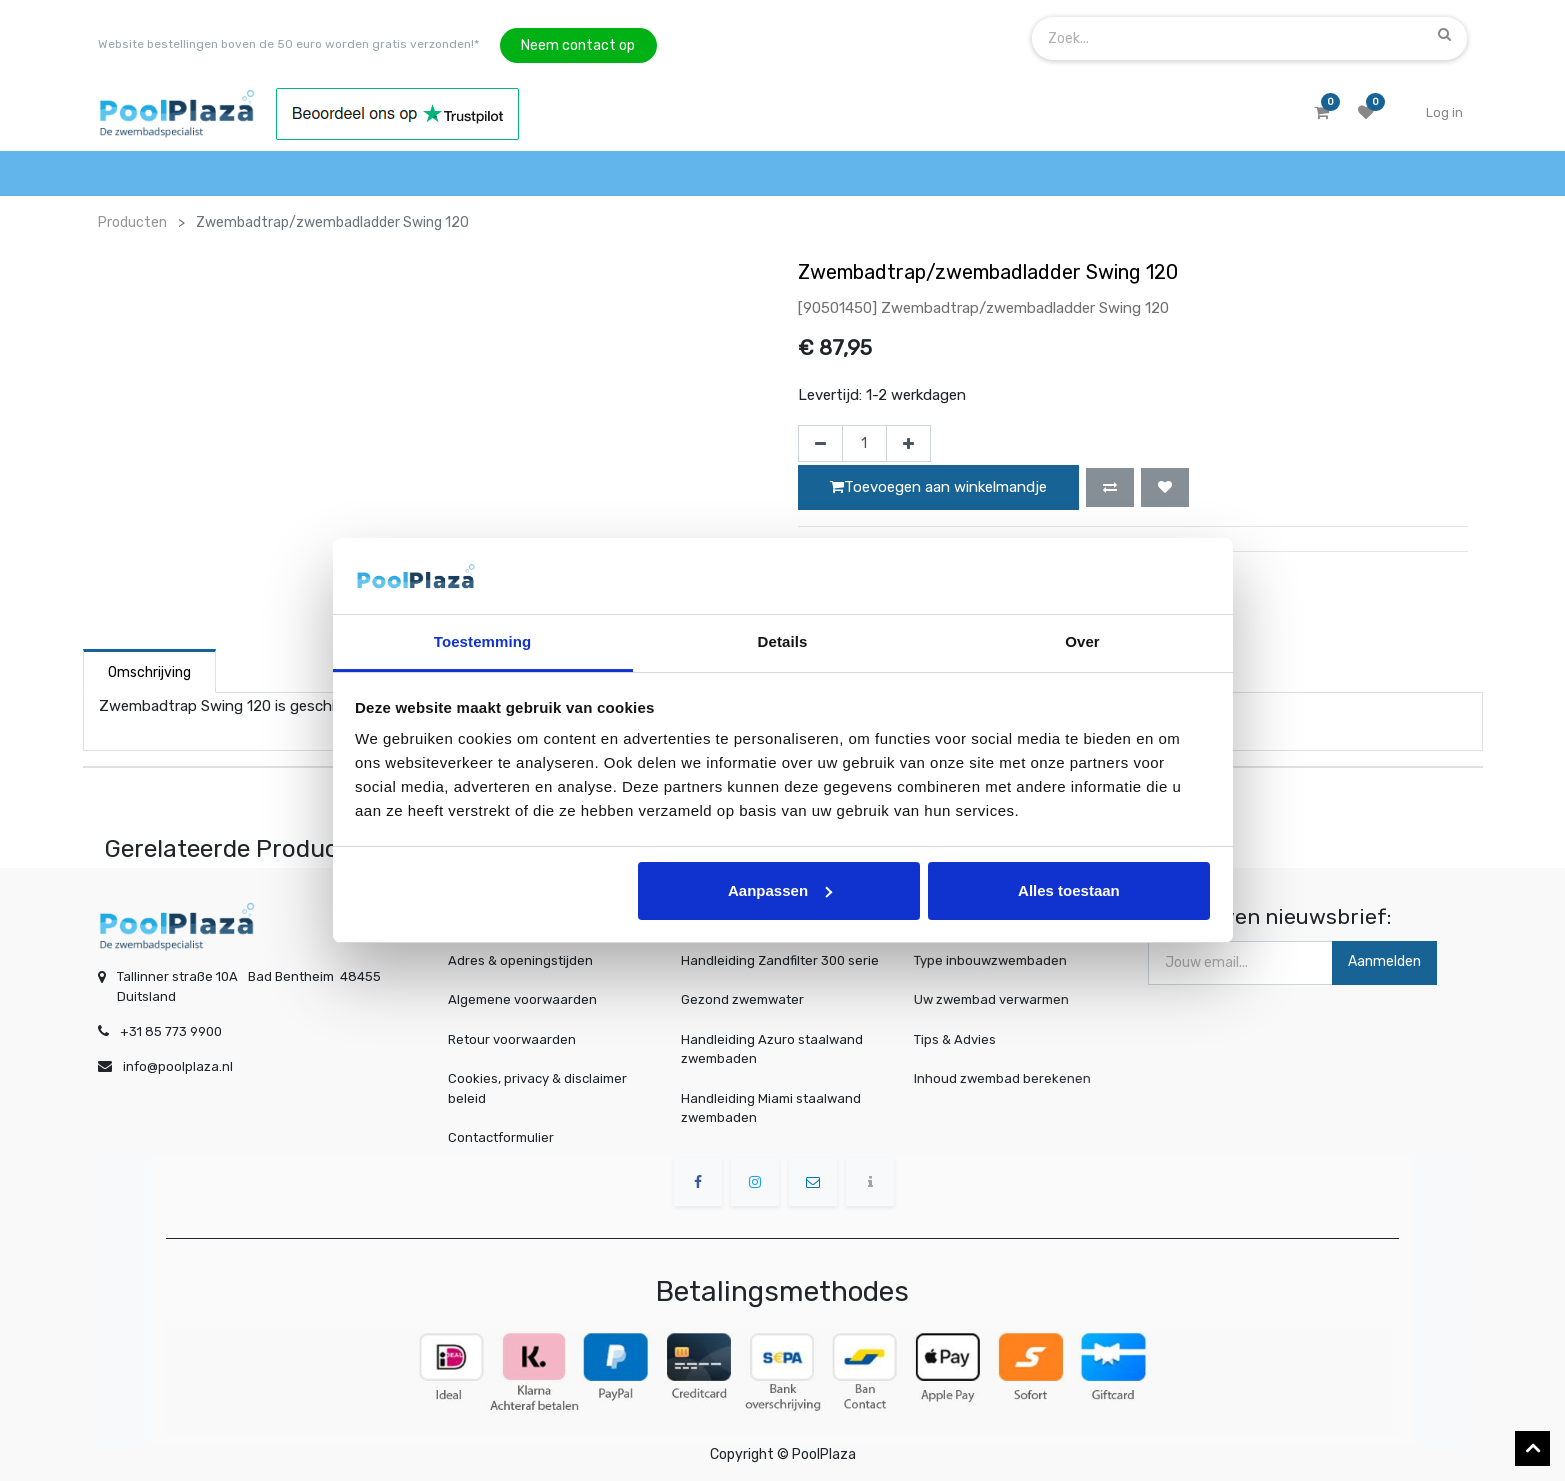 The width and height of the screenshot is (1565, 1481). Describe the element at coordinates (1384, 961) in the screenshot. I see `Aanmelden [button]` at that location.